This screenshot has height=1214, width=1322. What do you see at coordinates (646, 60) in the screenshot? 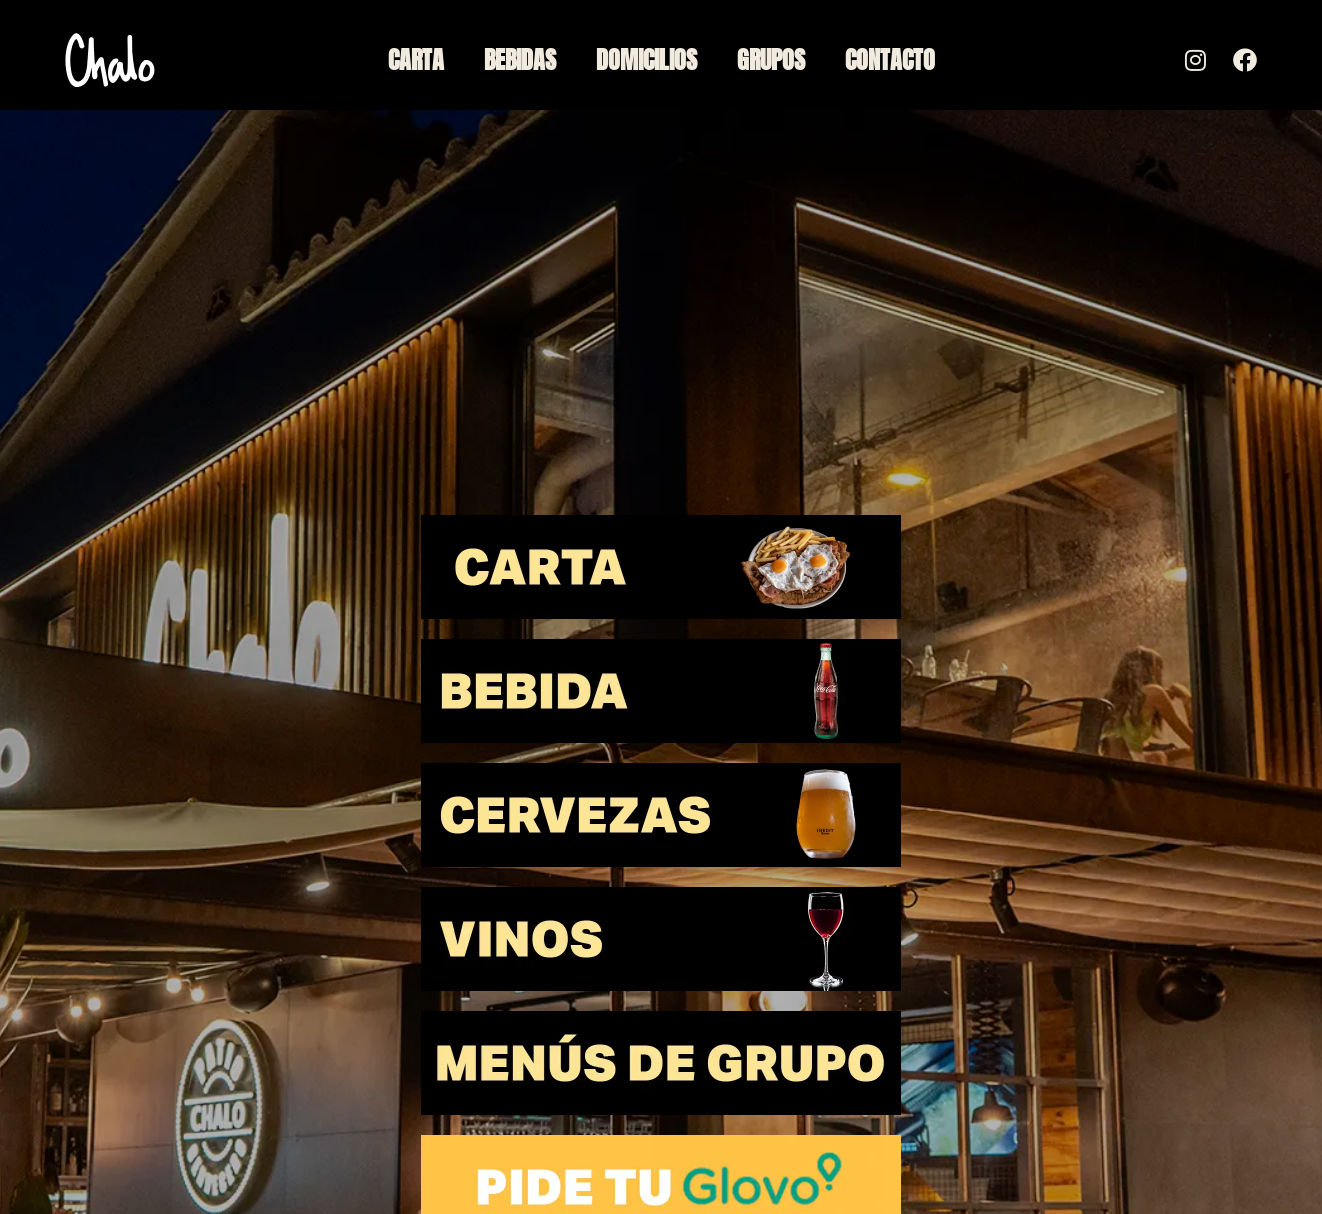
I see `Domicilios` at bounding box center [646, 60].